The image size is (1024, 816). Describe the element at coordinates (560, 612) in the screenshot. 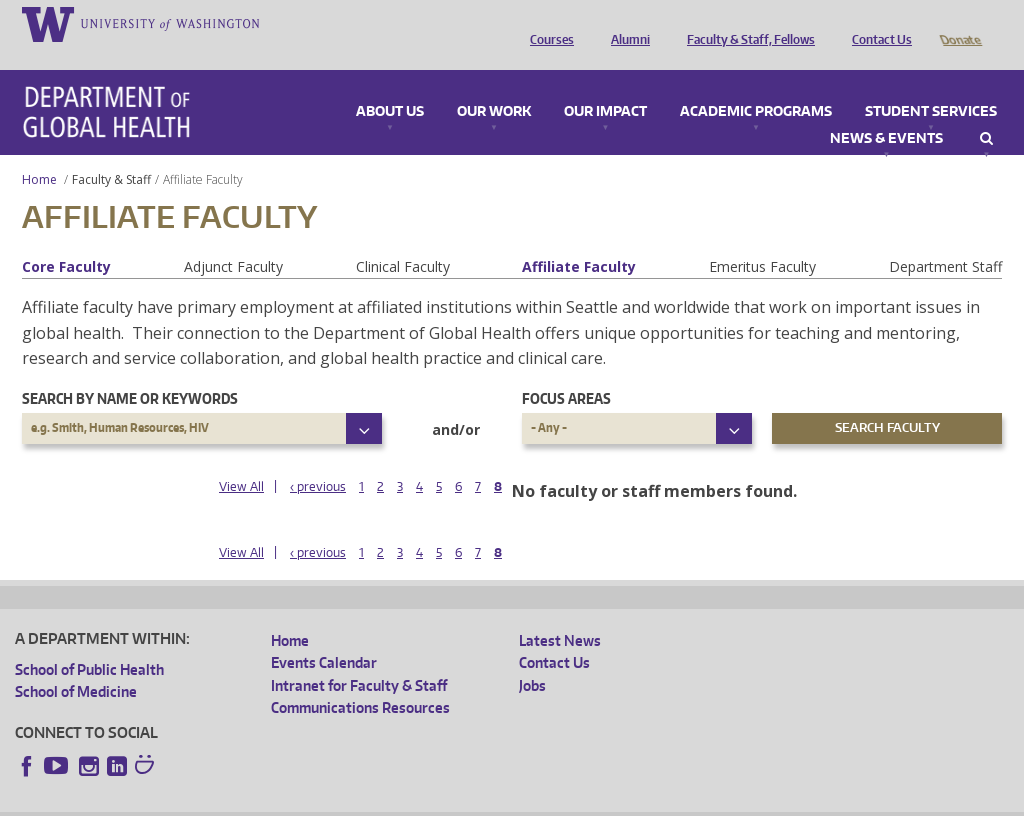

I see `Latest News` at that location.